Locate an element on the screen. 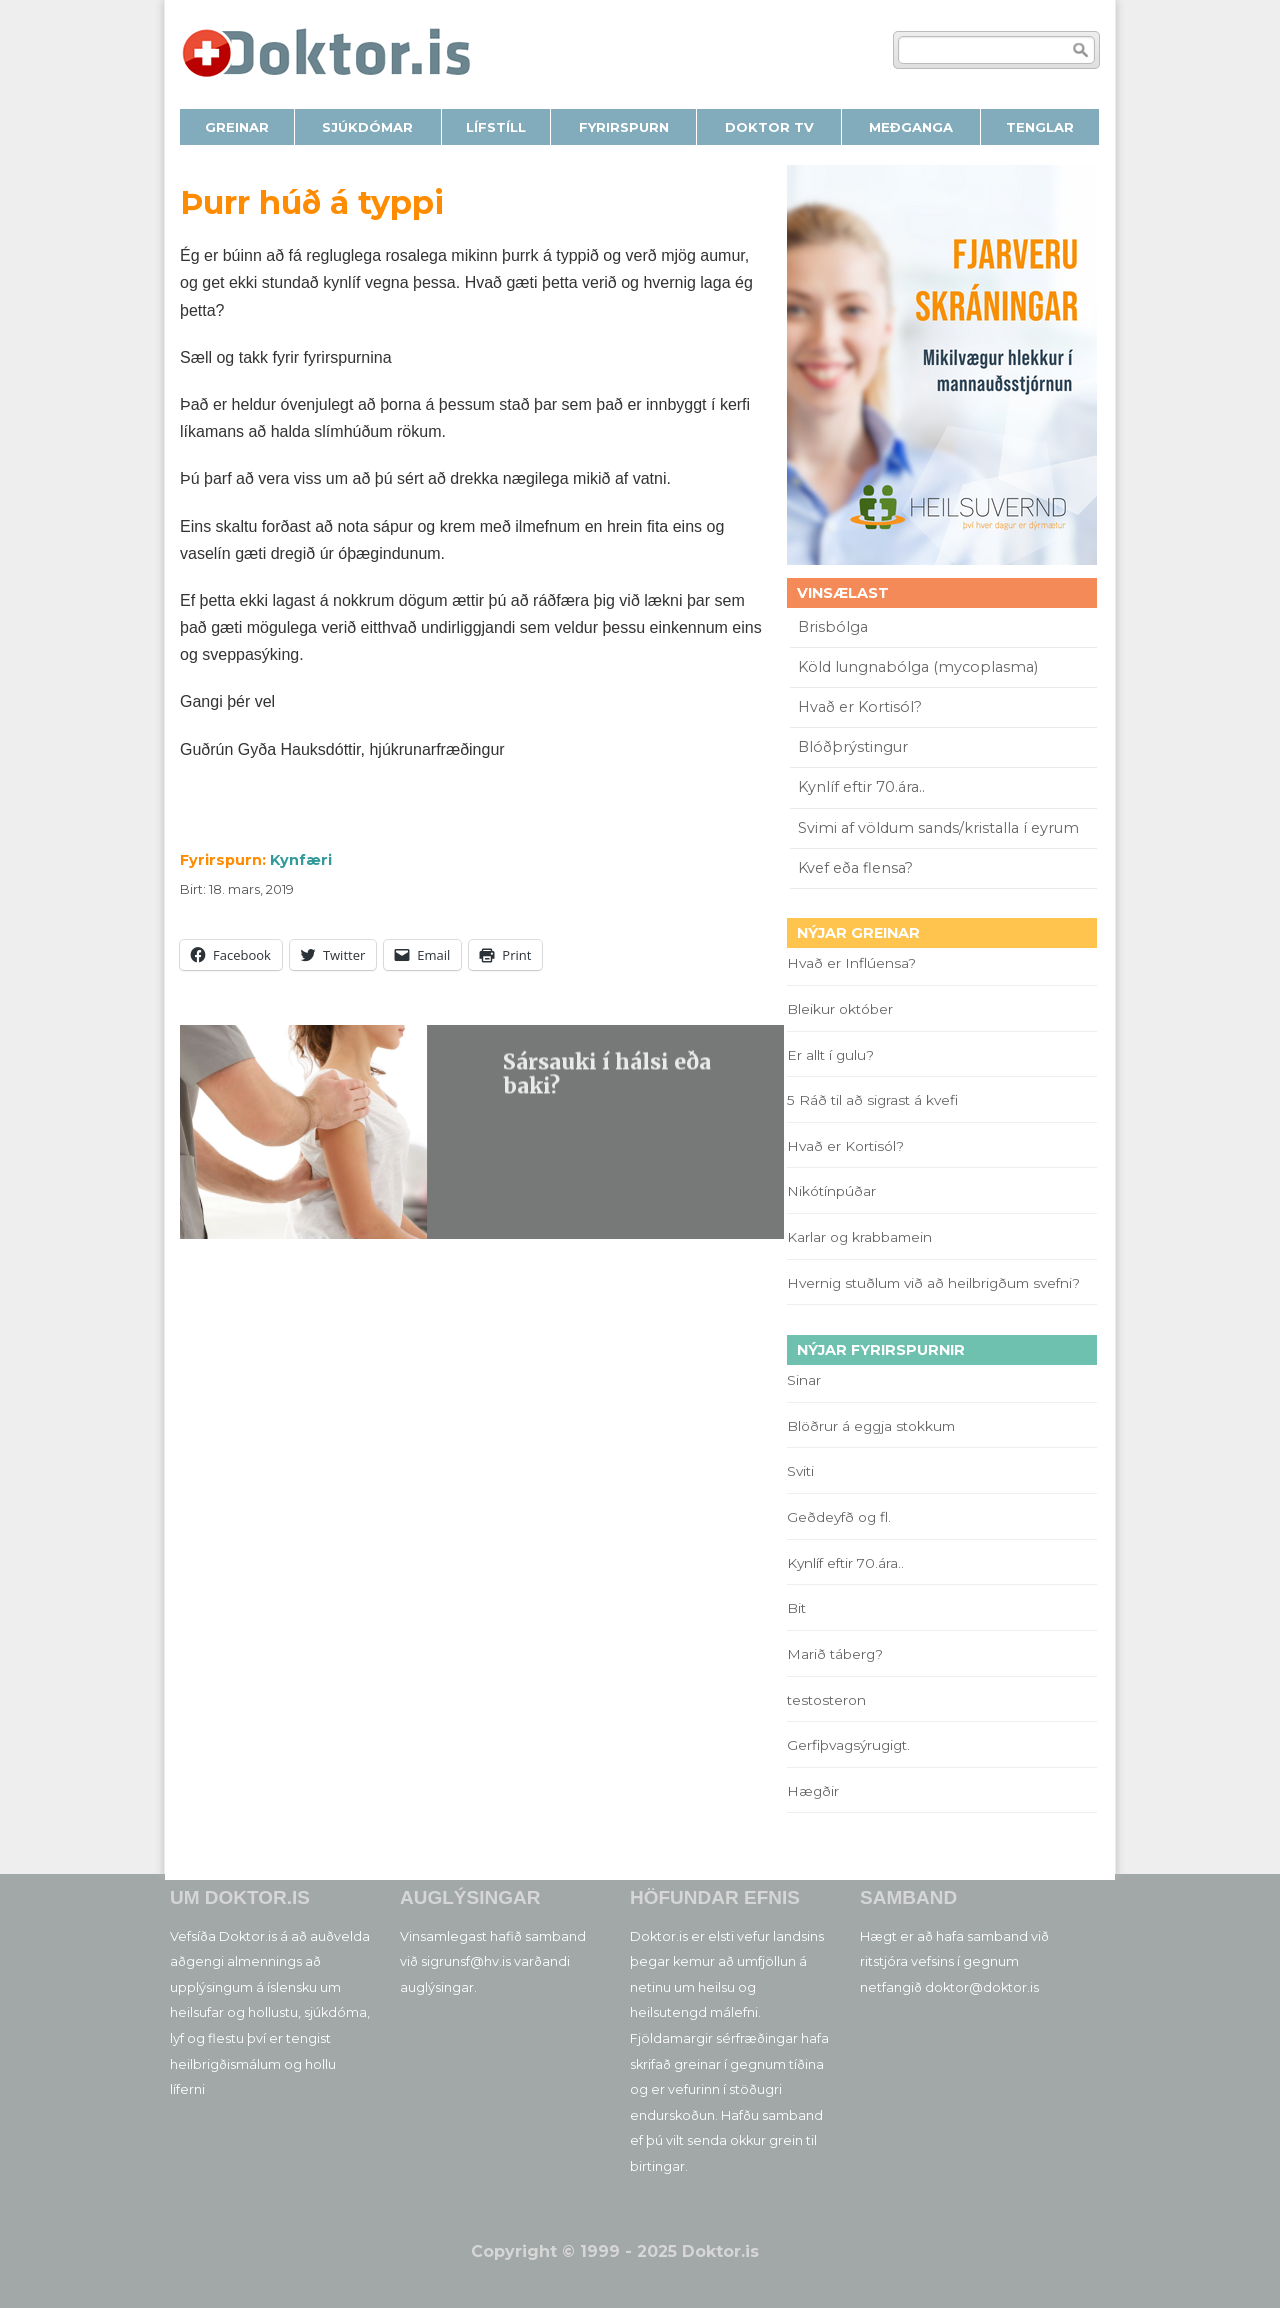 The image size is (1280, 2308). Hvað er Inflúensa? is located at coordinates (851, 963).